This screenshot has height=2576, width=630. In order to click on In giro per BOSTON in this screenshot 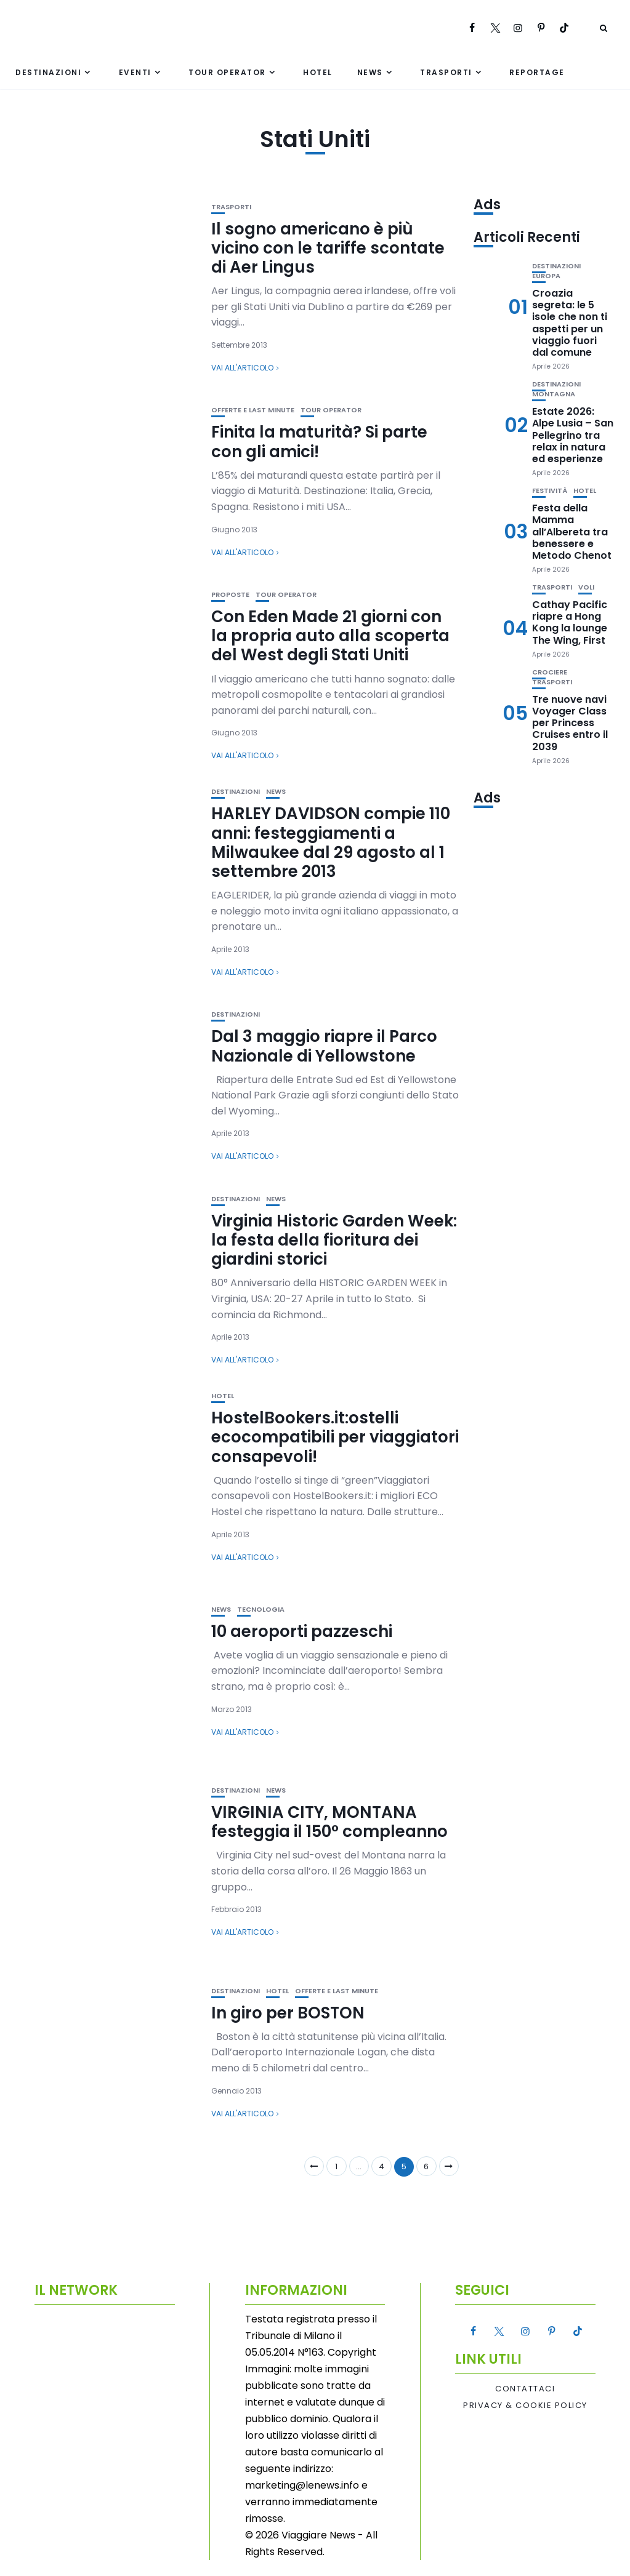, I will do `click(288, 2013)`.